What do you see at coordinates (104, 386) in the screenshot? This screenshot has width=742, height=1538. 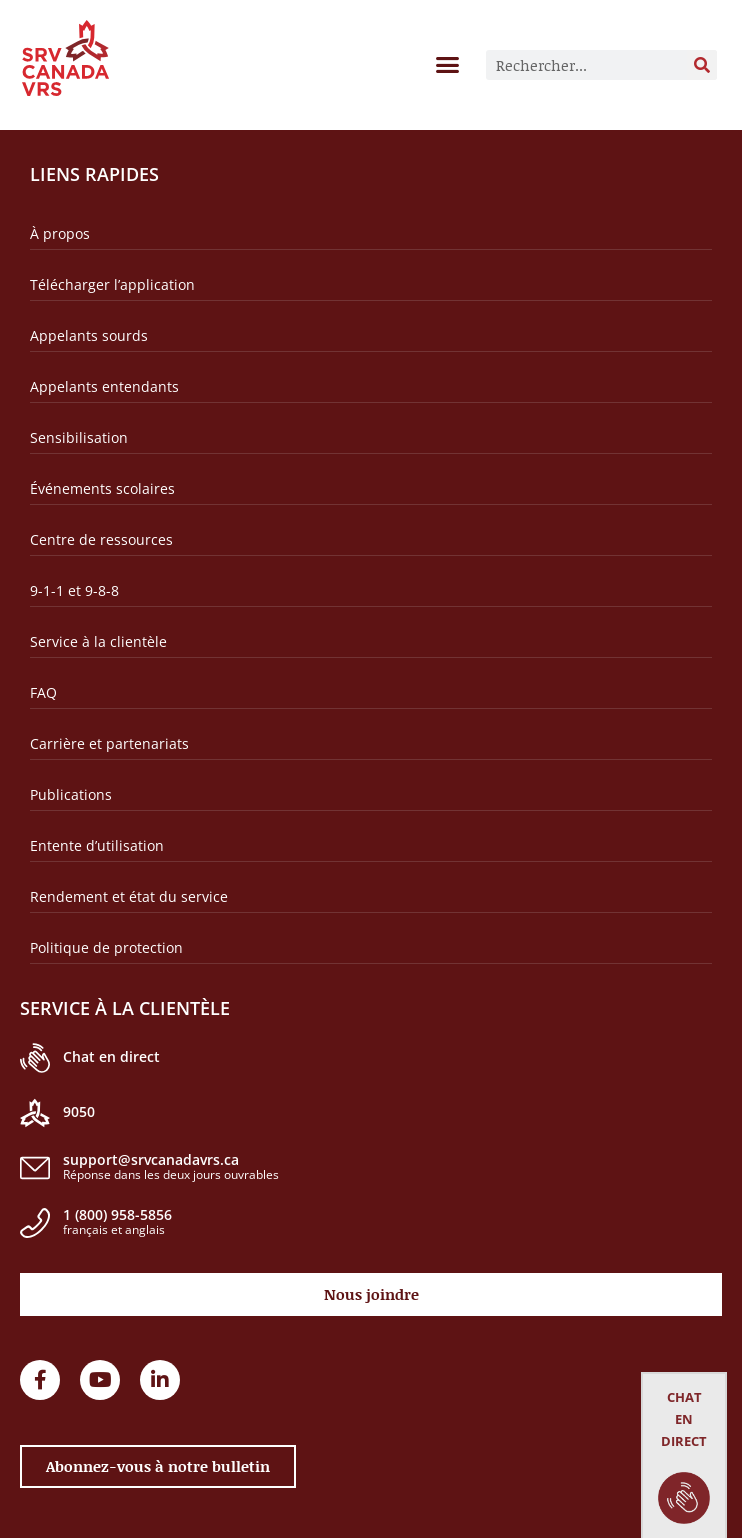 I see `Appelants entendants` at bounding box center [104, 386].